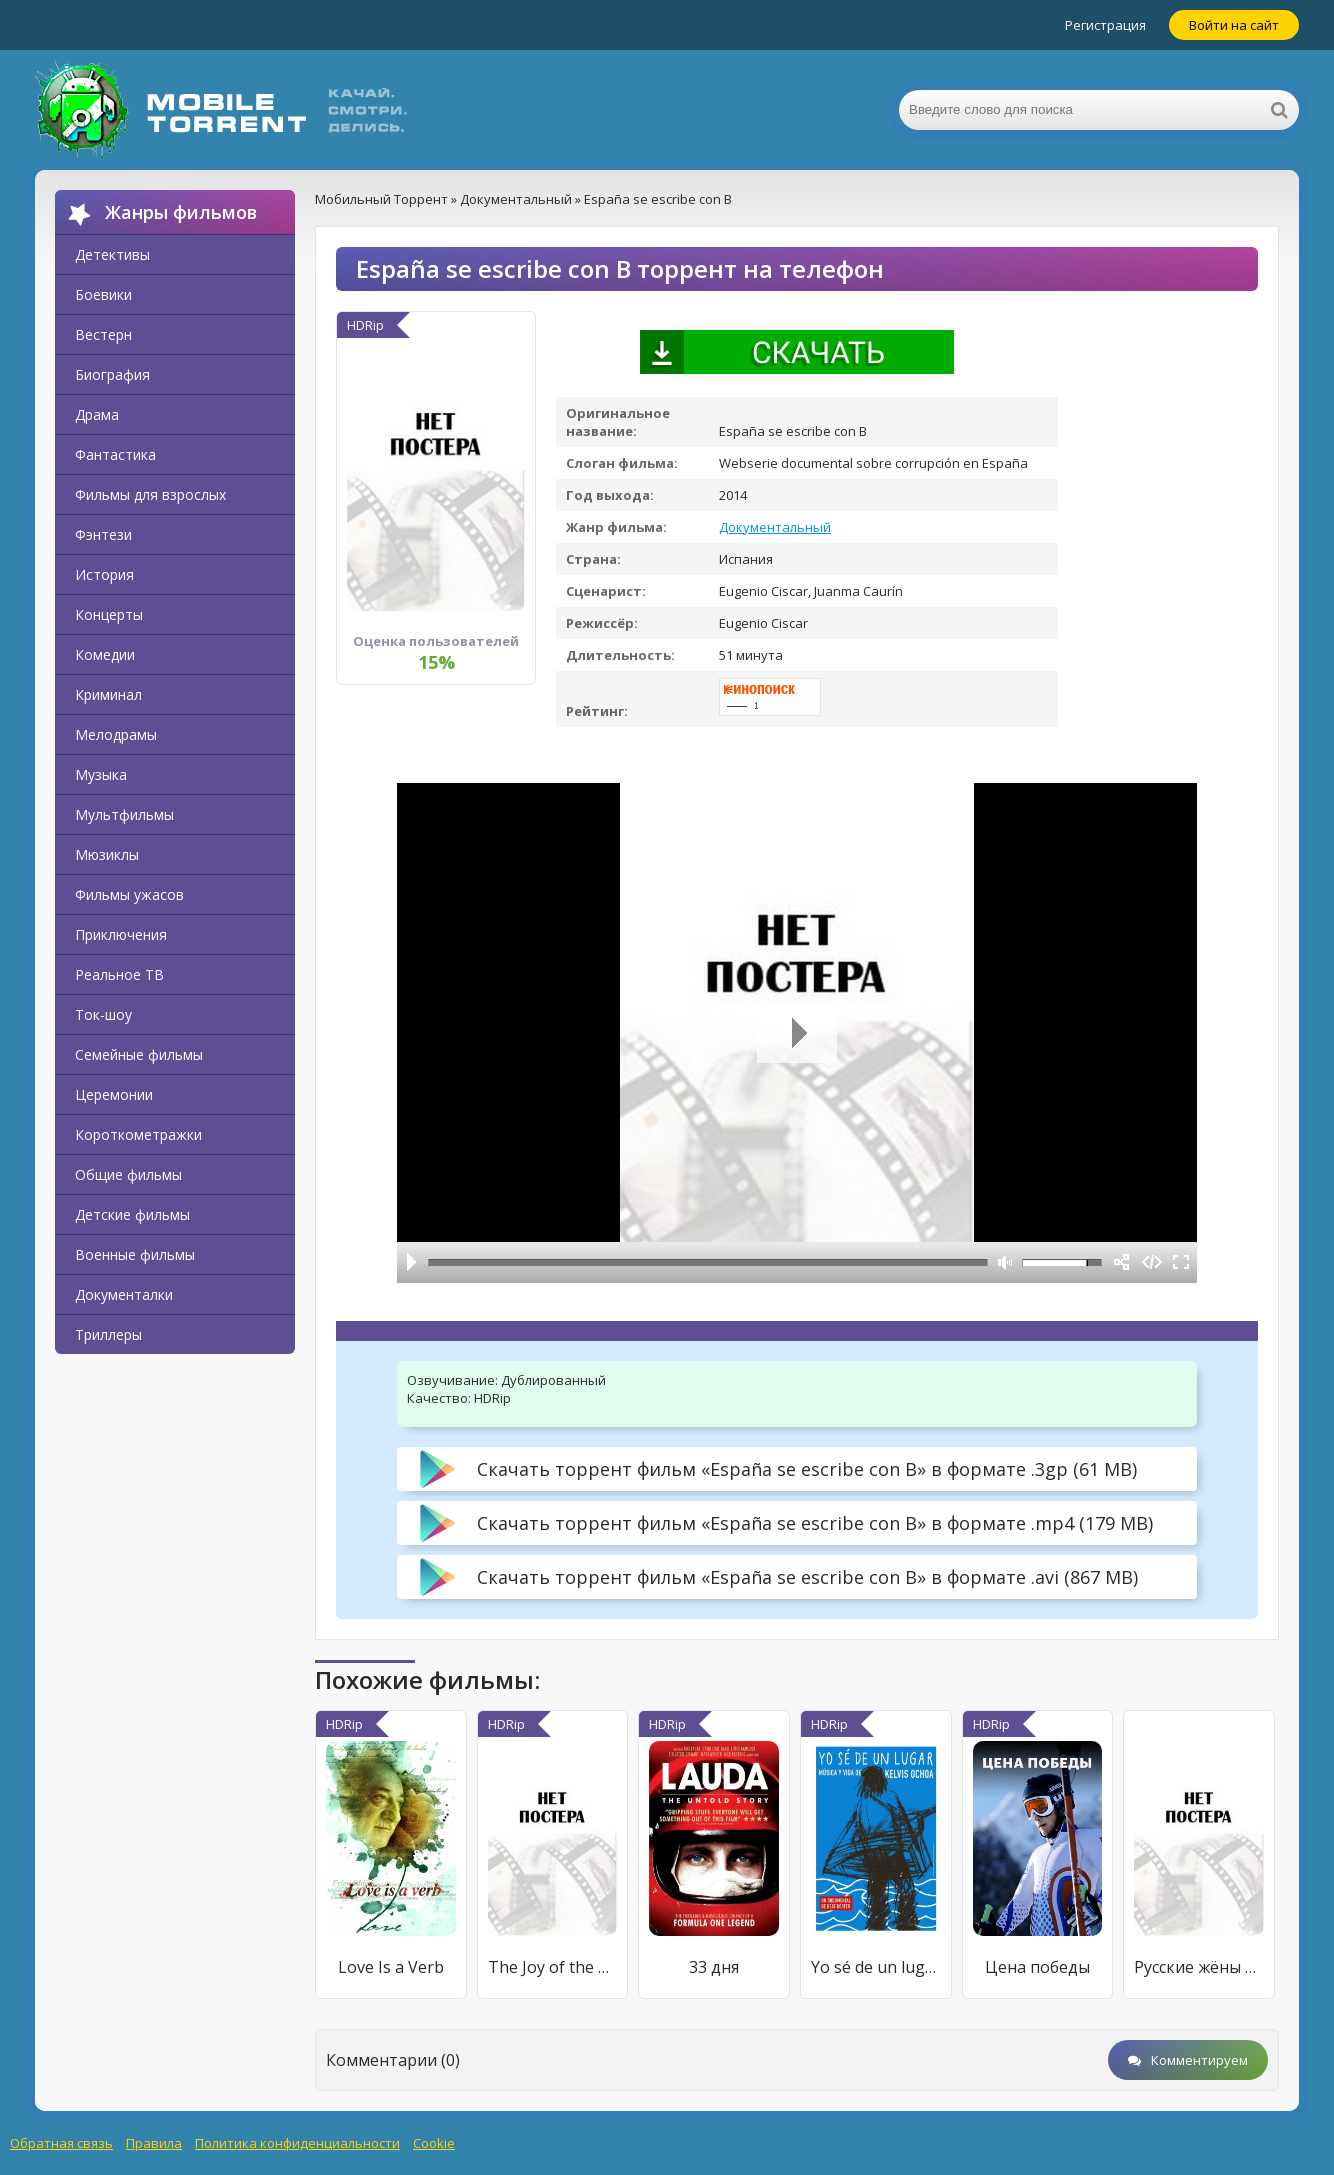 Image resolution: width=1334 pixels, height=2175 pixels. Describe the element at coordinates (103, 1014) in the screenshot. I see `Ток-шоу` at that location.